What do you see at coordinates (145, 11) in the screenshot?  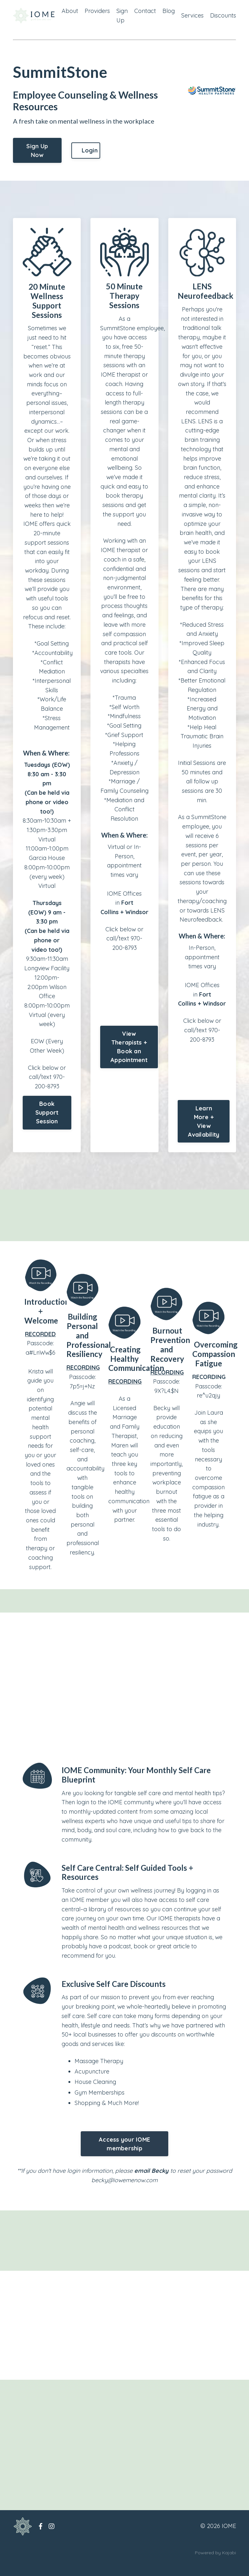 I see `Contact` at bounding box center [145, 11].